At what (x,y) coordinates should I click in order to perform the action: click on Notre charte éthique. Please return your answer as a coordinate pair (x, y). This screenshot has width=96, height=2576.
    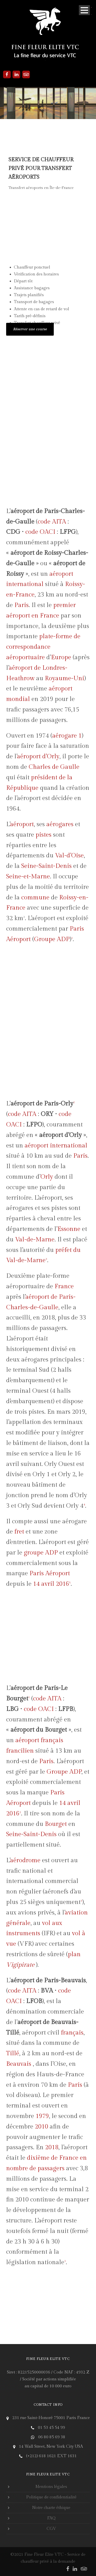
    Looking at the image, I should click on (51, 2507).